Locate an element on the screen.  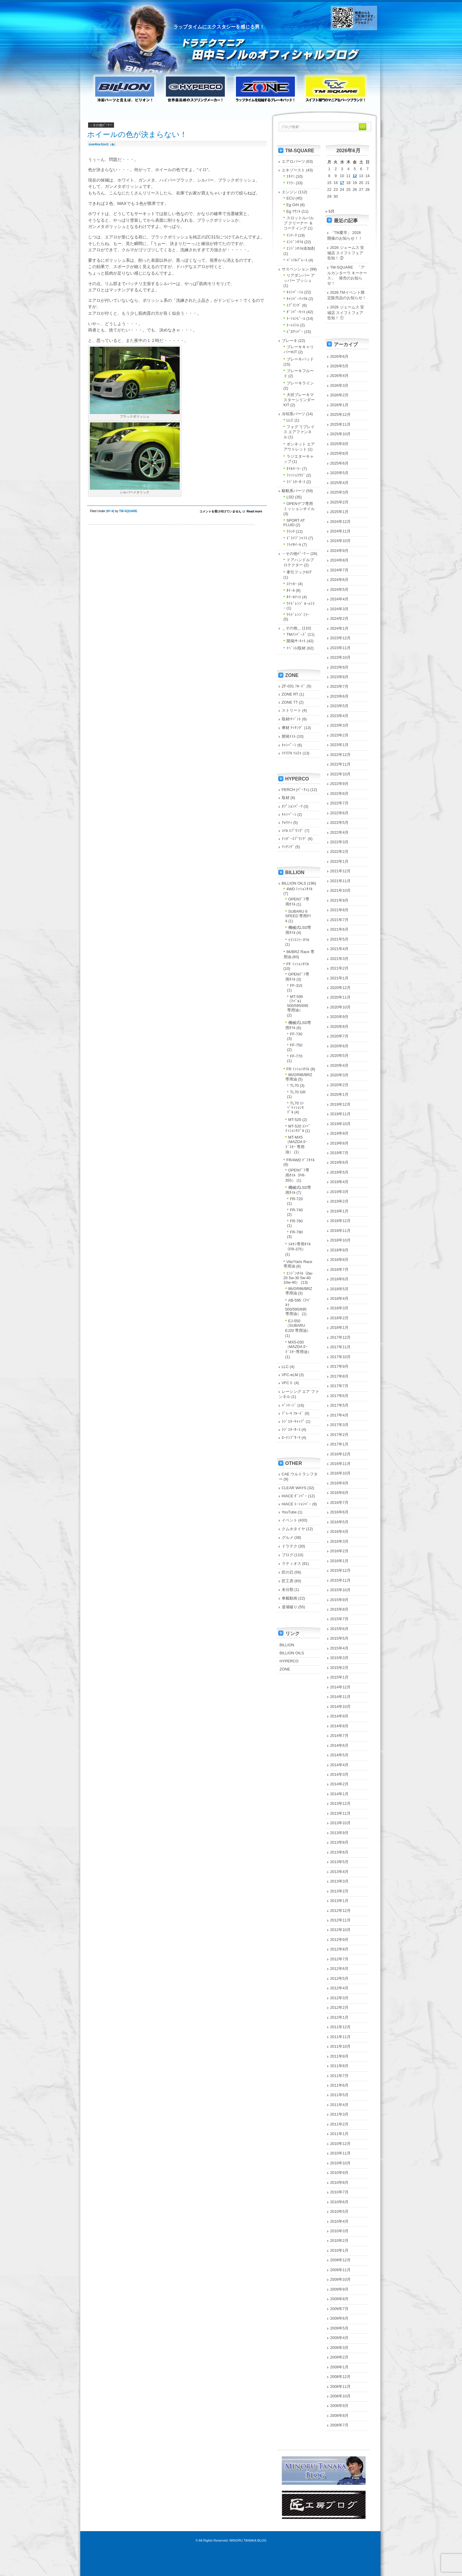
2013年1月 is located at coordinates (339, 1900).